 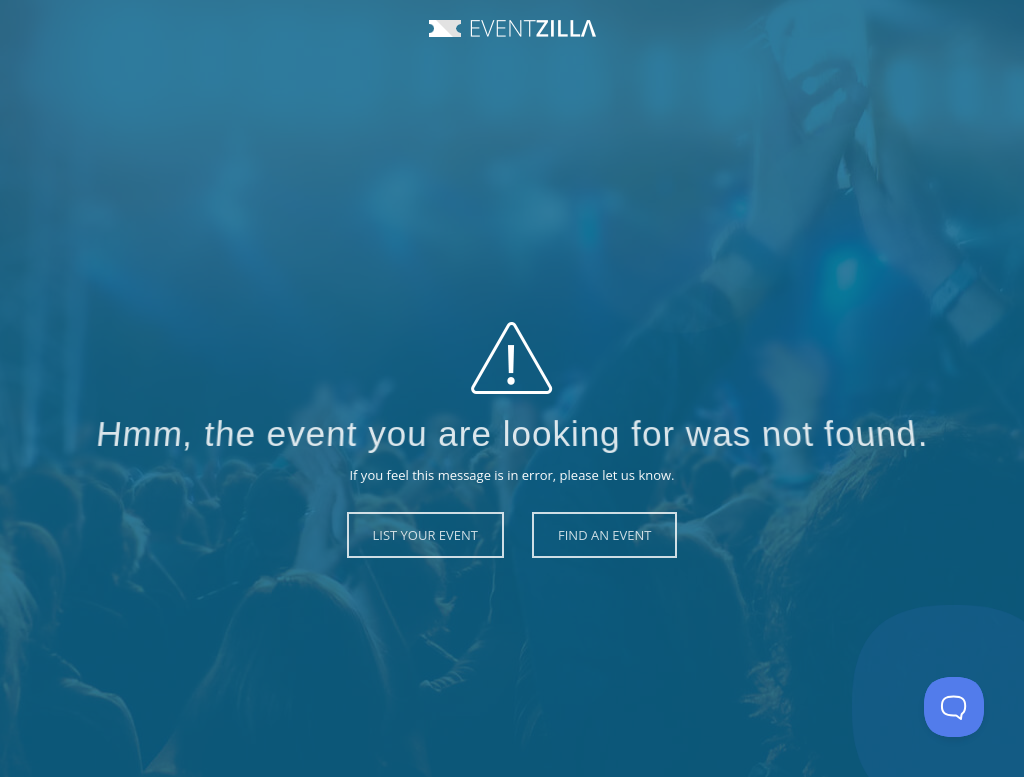 I want to click on List Your Event, so click(x=426, y=535).